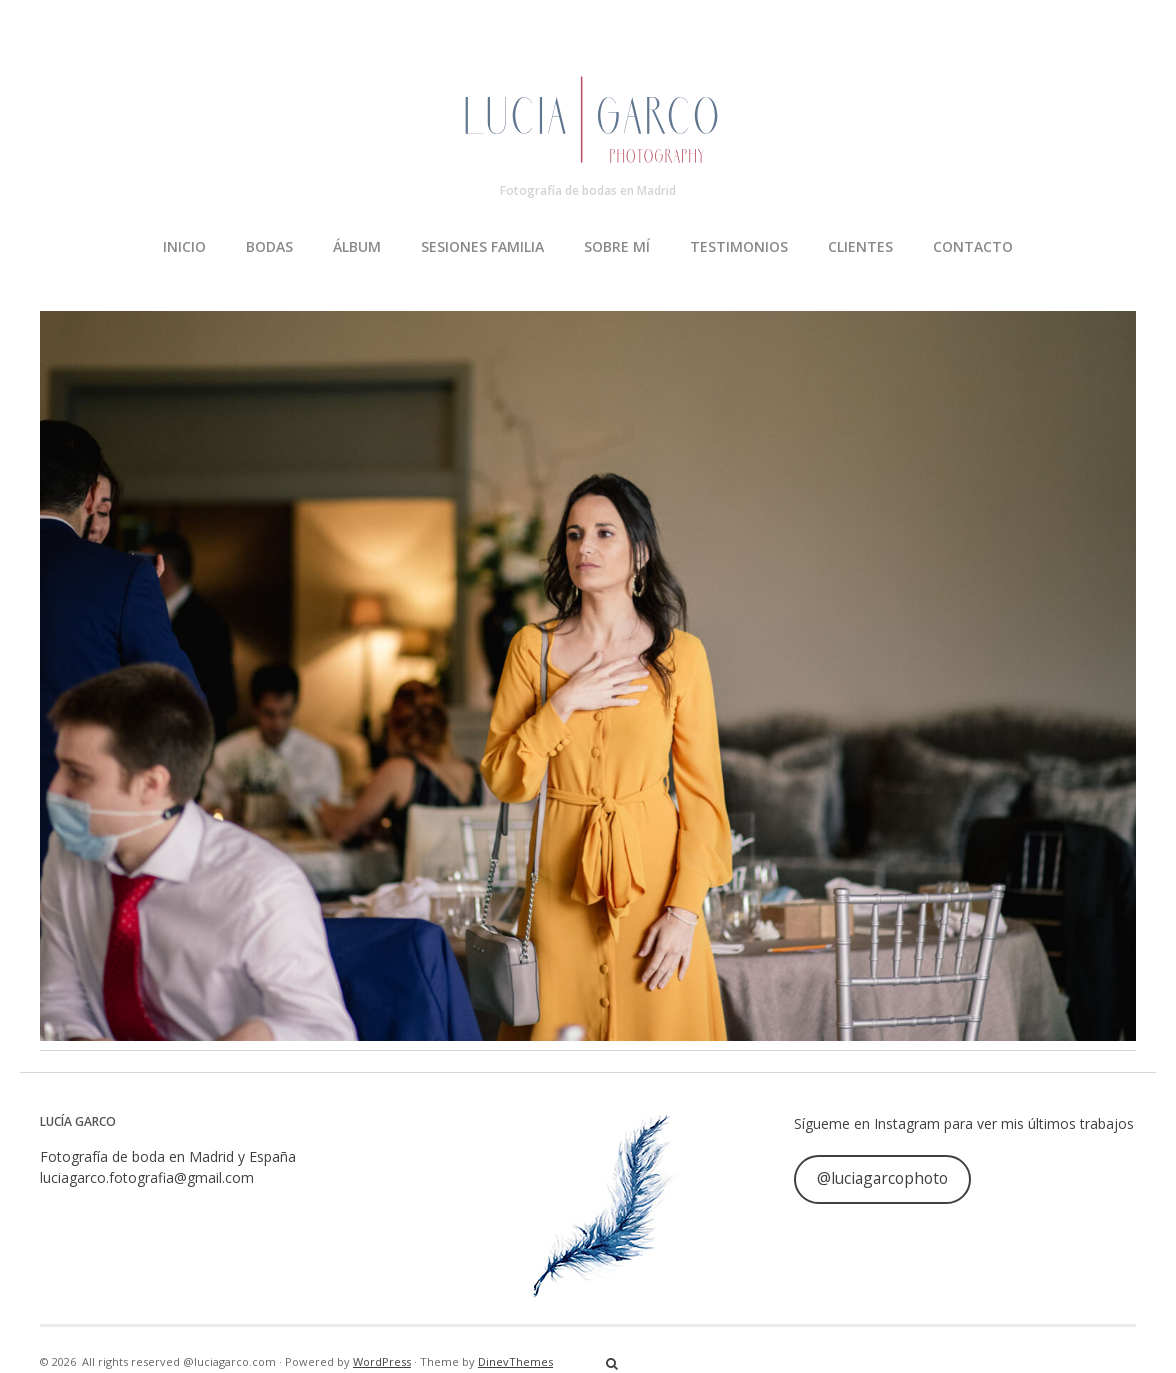  I want to click on Fotografía de bodas en Madrid, so click(588, 190).